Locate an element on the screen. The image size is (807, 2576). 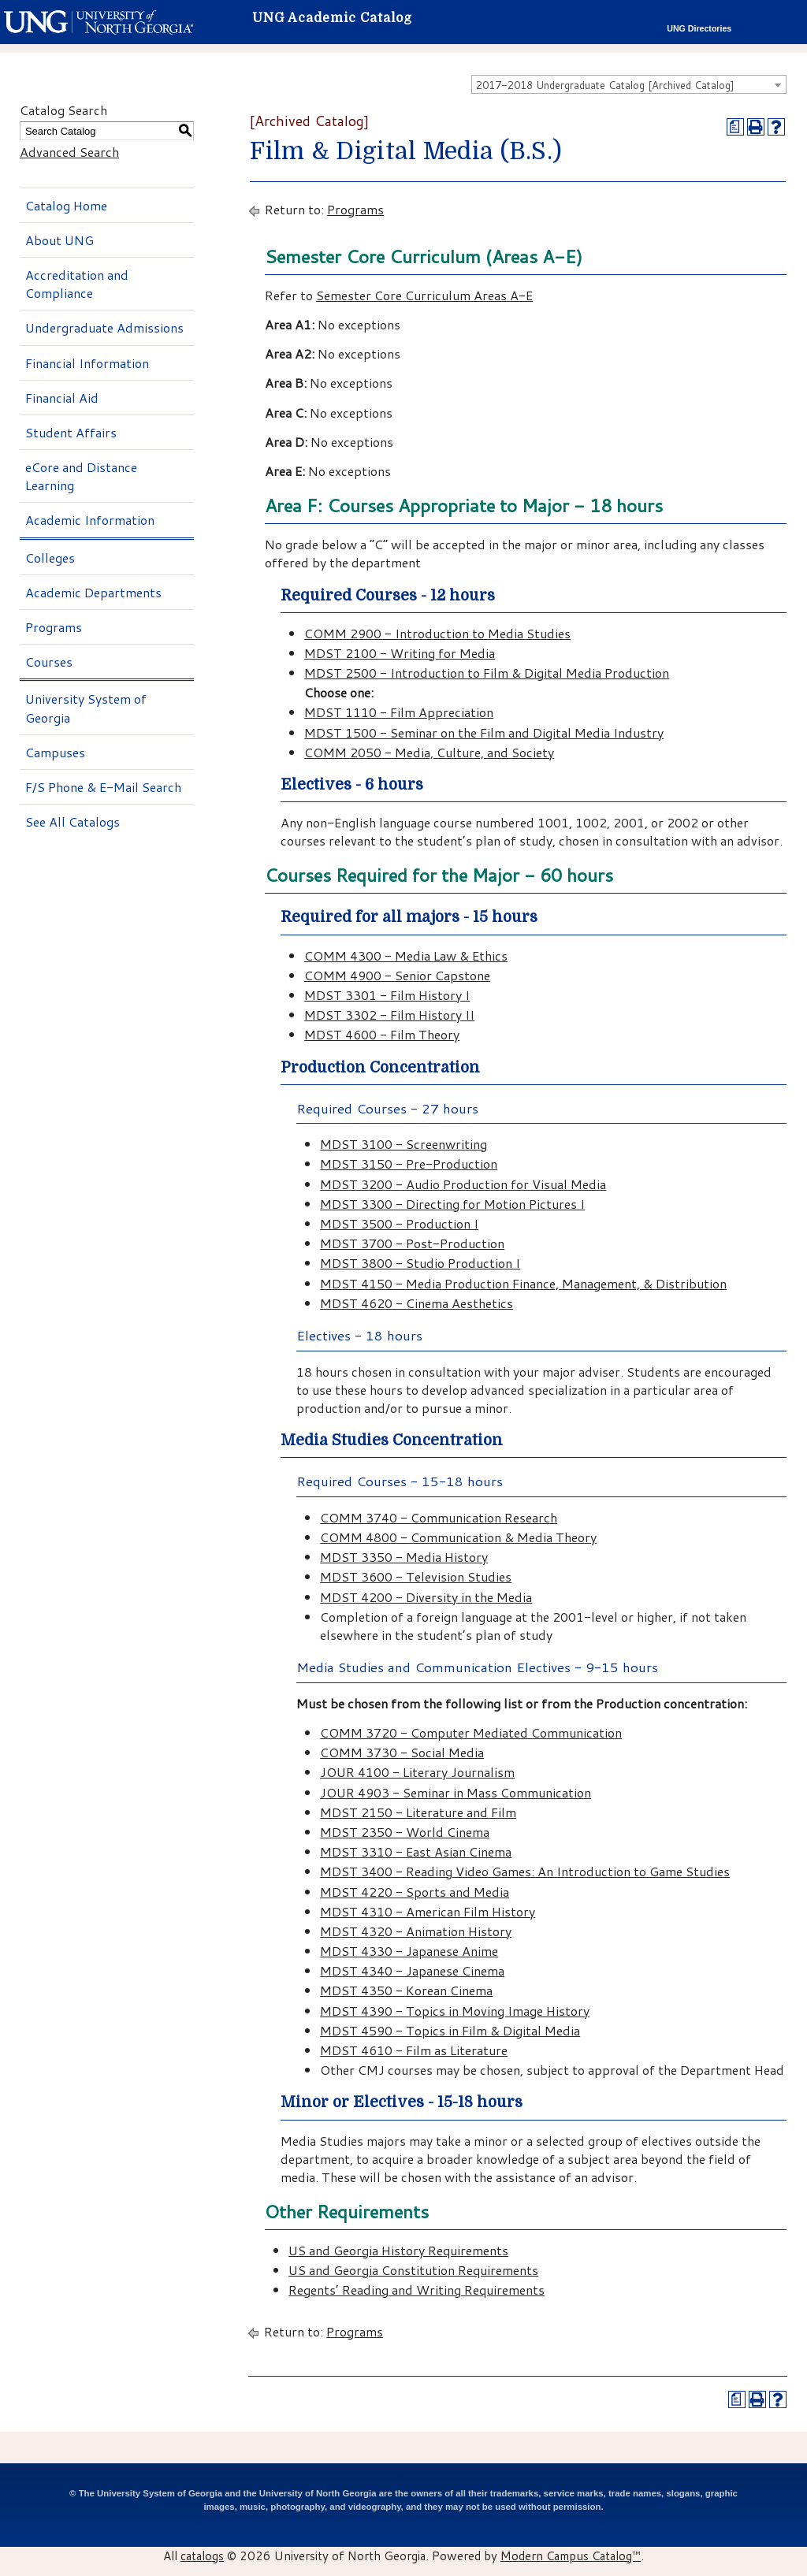
MDST 4590 - Topics in Film & Digital Media [View course details for MDST 4590 - Topics in Film & Digital Media] is located at coordinates (450, 2030).